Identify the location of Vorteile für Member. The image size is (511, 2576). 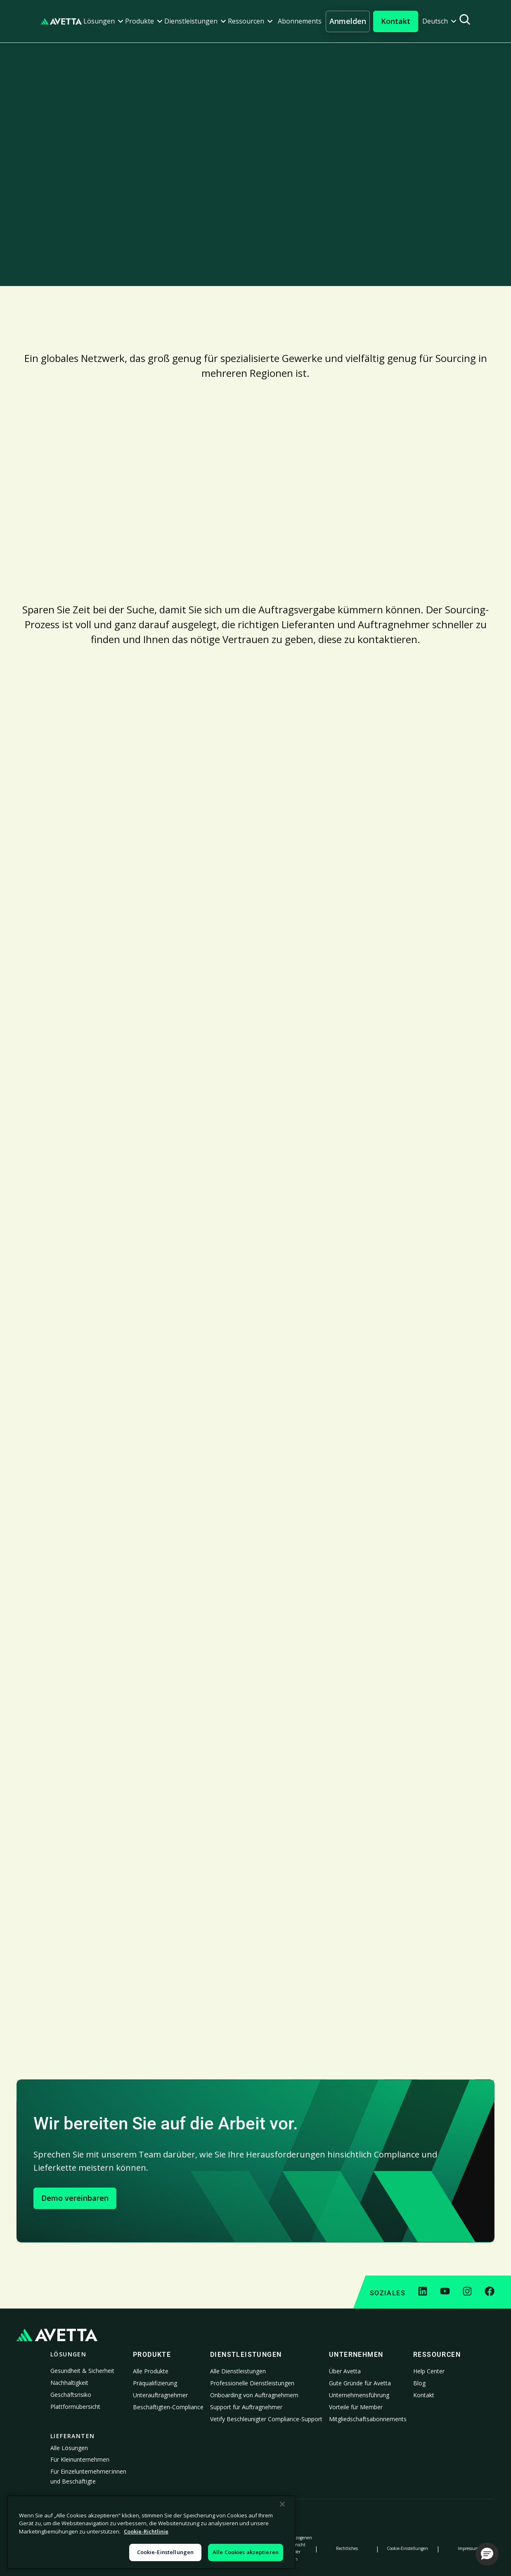
(356, 2407).